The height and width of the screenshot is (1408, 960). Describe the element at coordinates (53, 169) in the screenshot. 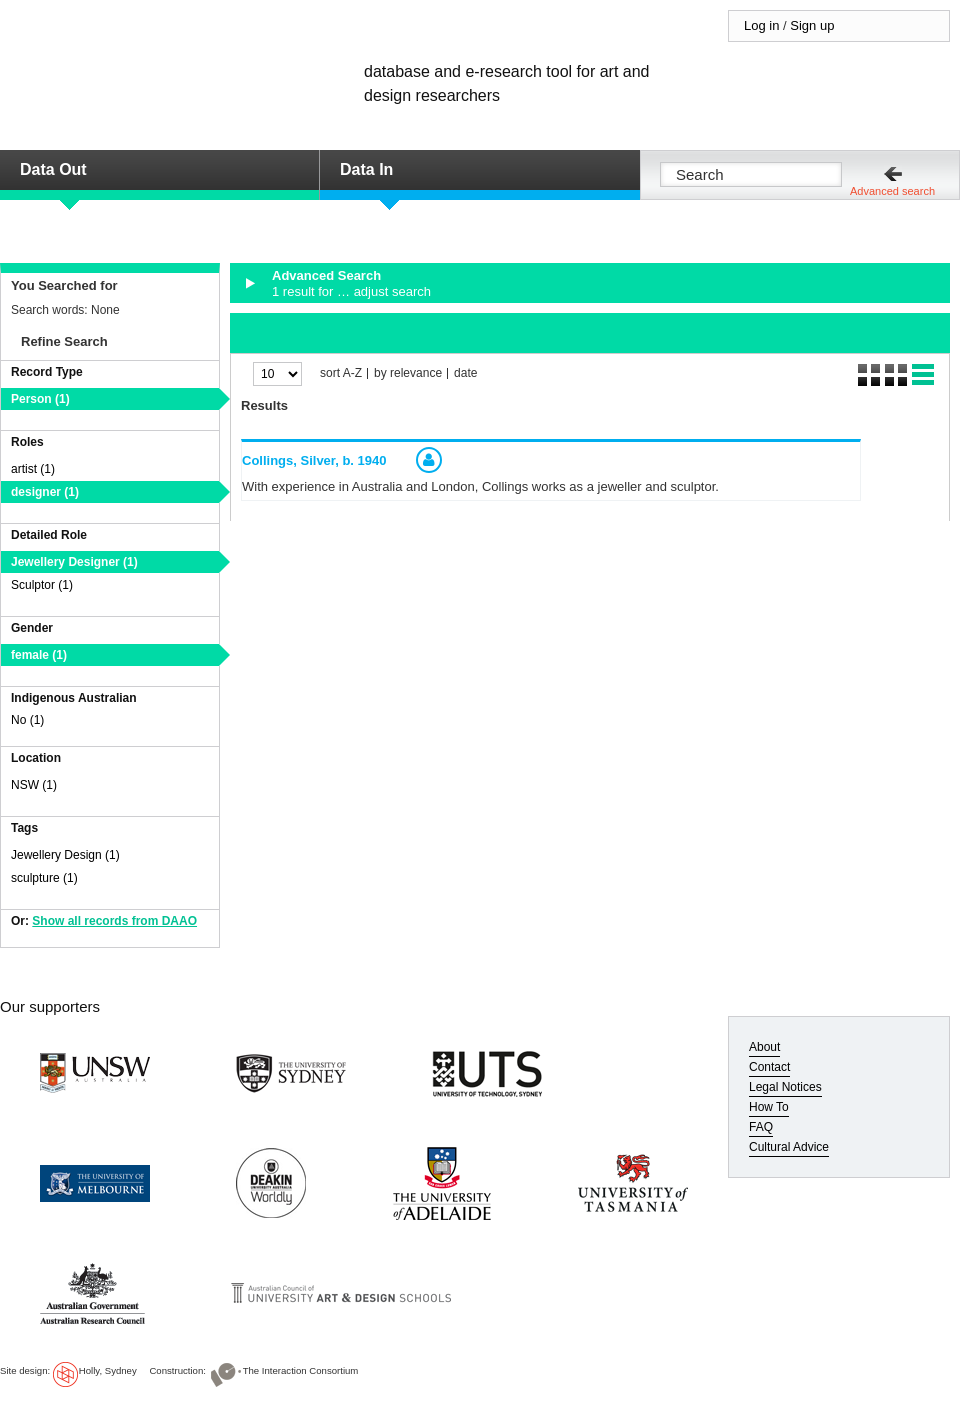

I see `Data Out` at that location.